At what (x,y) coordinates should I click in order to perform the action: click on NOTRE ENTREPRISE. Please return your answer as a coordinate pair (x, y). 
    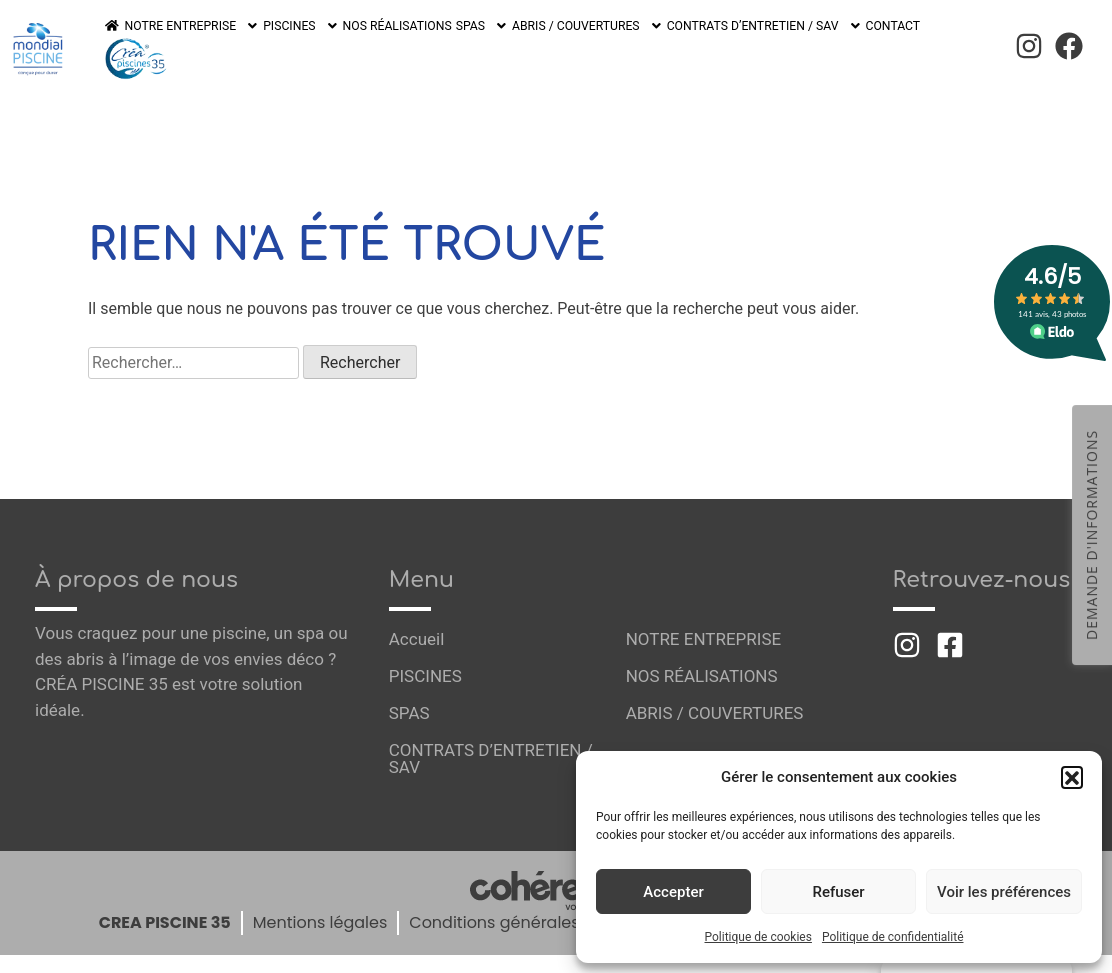
    Looking at the image, I should click on (192, 43).